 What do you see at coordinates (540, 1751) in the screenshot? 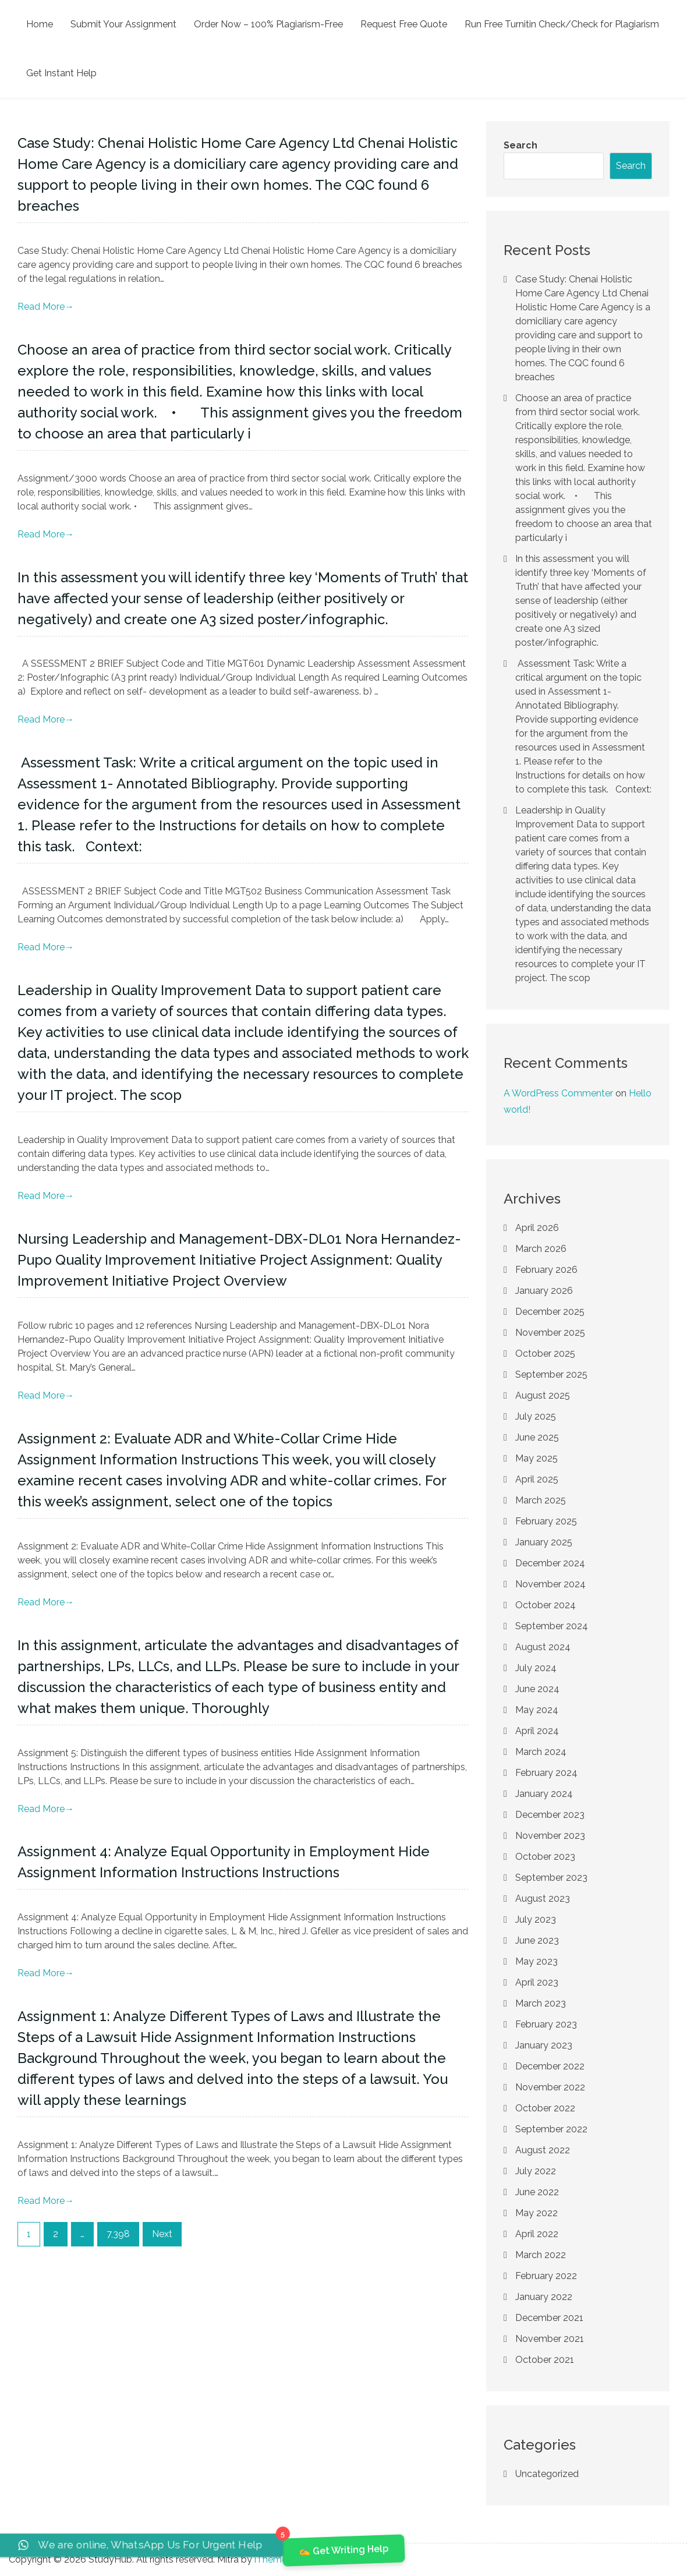
I see `March 2024` at bounding box center [540, 1751].